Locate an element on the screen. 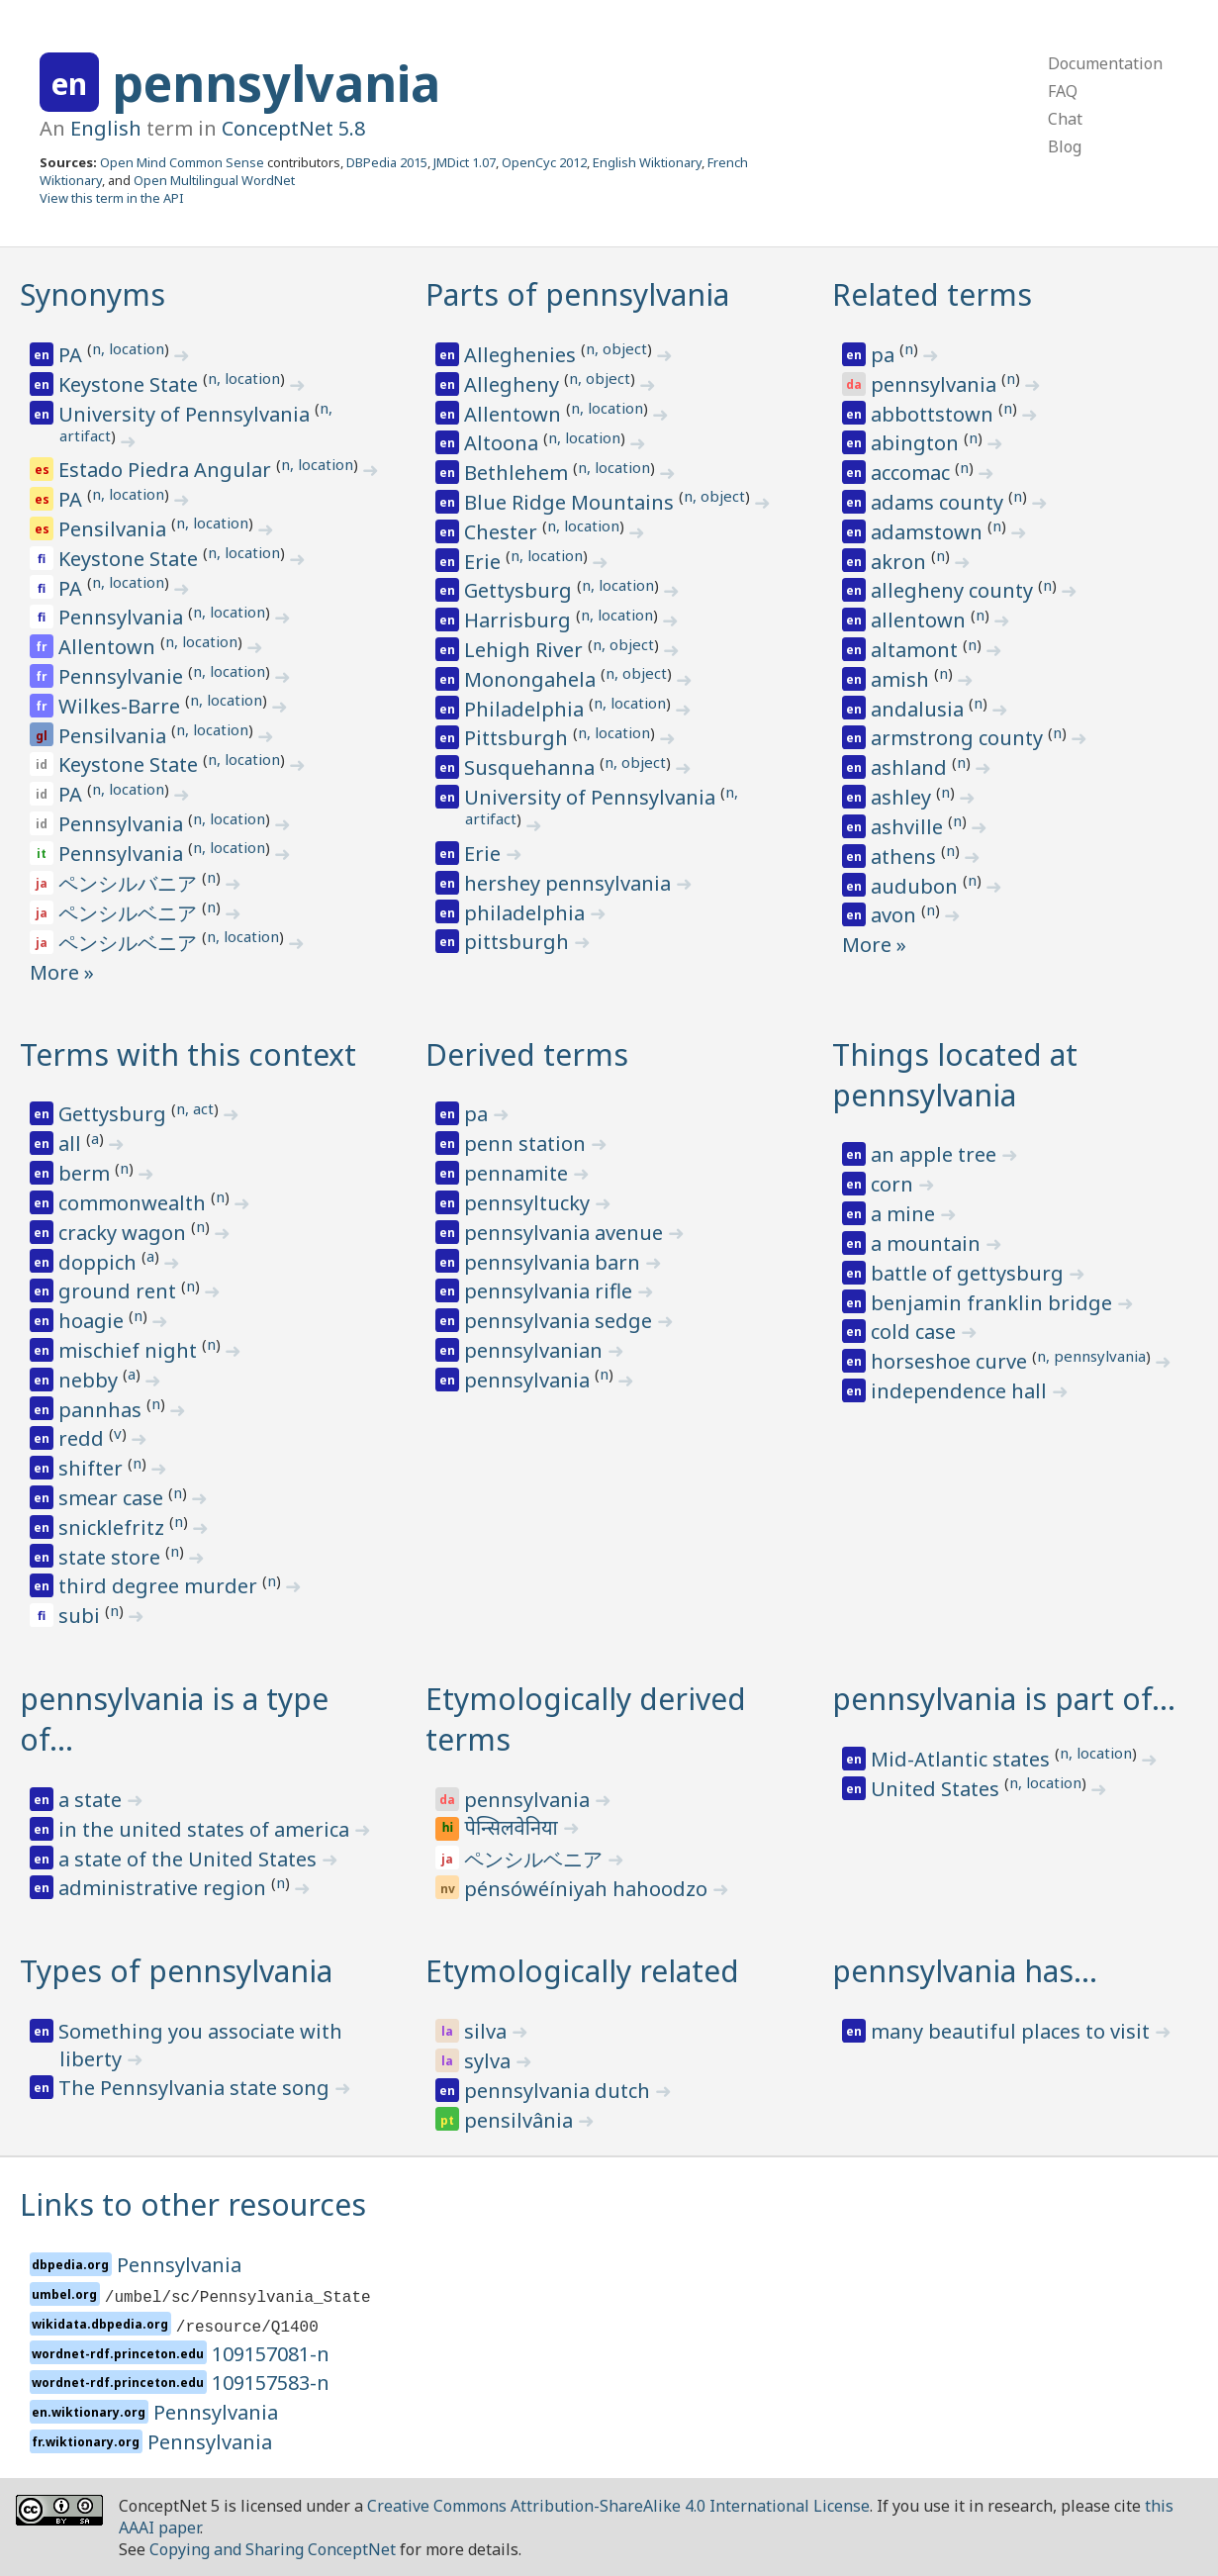 The height and width of the screenshot is (2576, 1218). silva is located at coordinates (488, 2031).